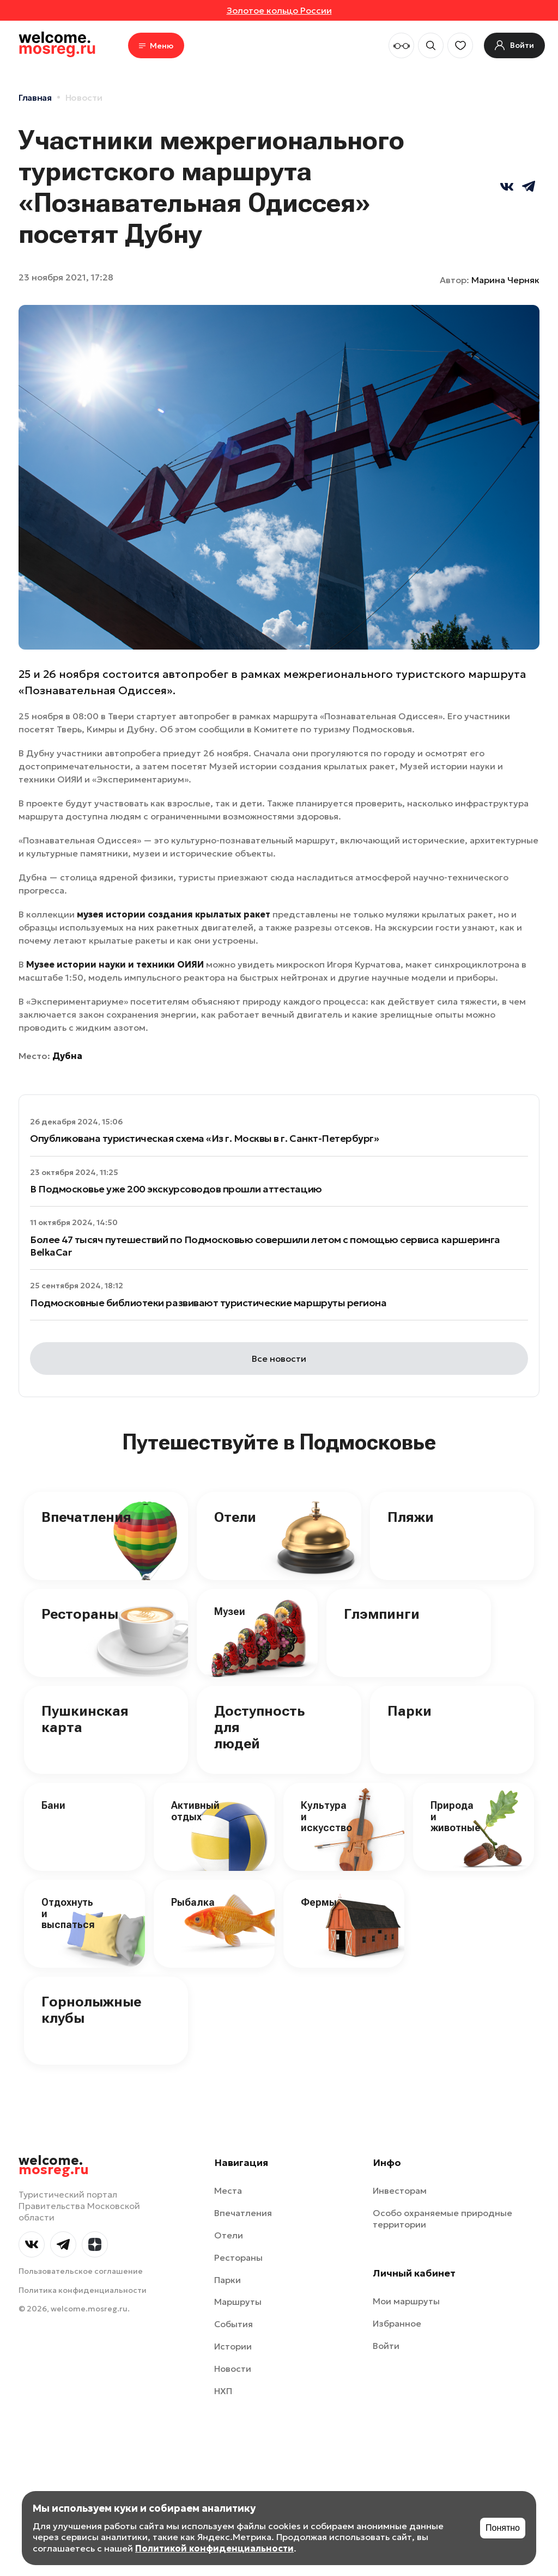  What do you see at coordinates (279, 10) in the screenshot?
I see `Золотое кольцо России` at bounding box center [279, 10].